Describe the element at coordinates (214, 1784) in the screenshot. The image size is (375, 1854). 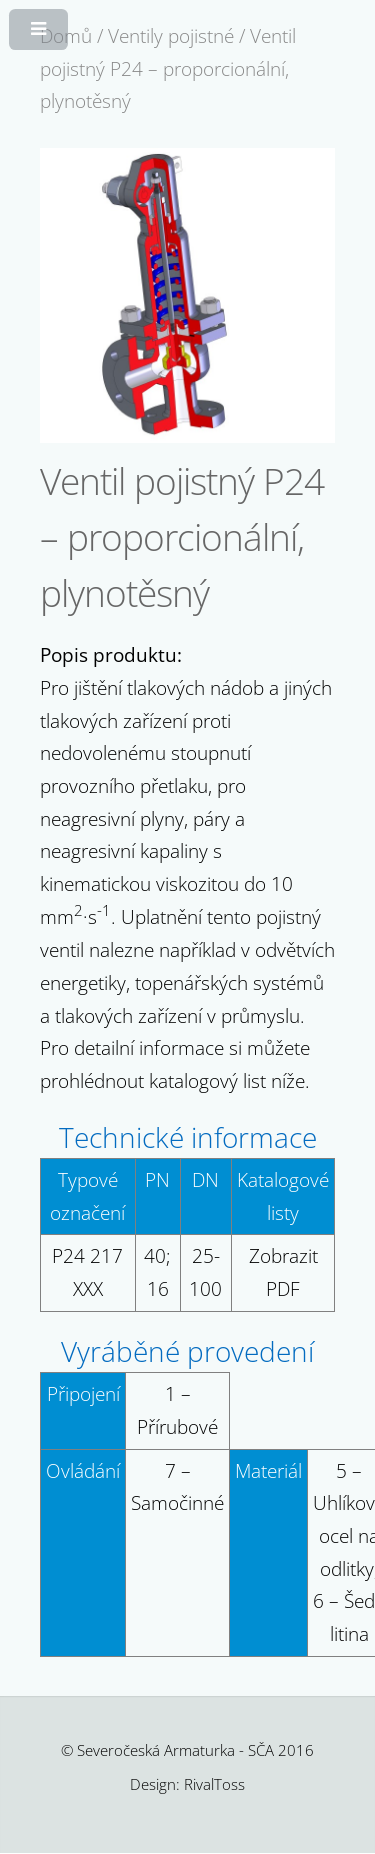
I see `RivalToss` at that location.